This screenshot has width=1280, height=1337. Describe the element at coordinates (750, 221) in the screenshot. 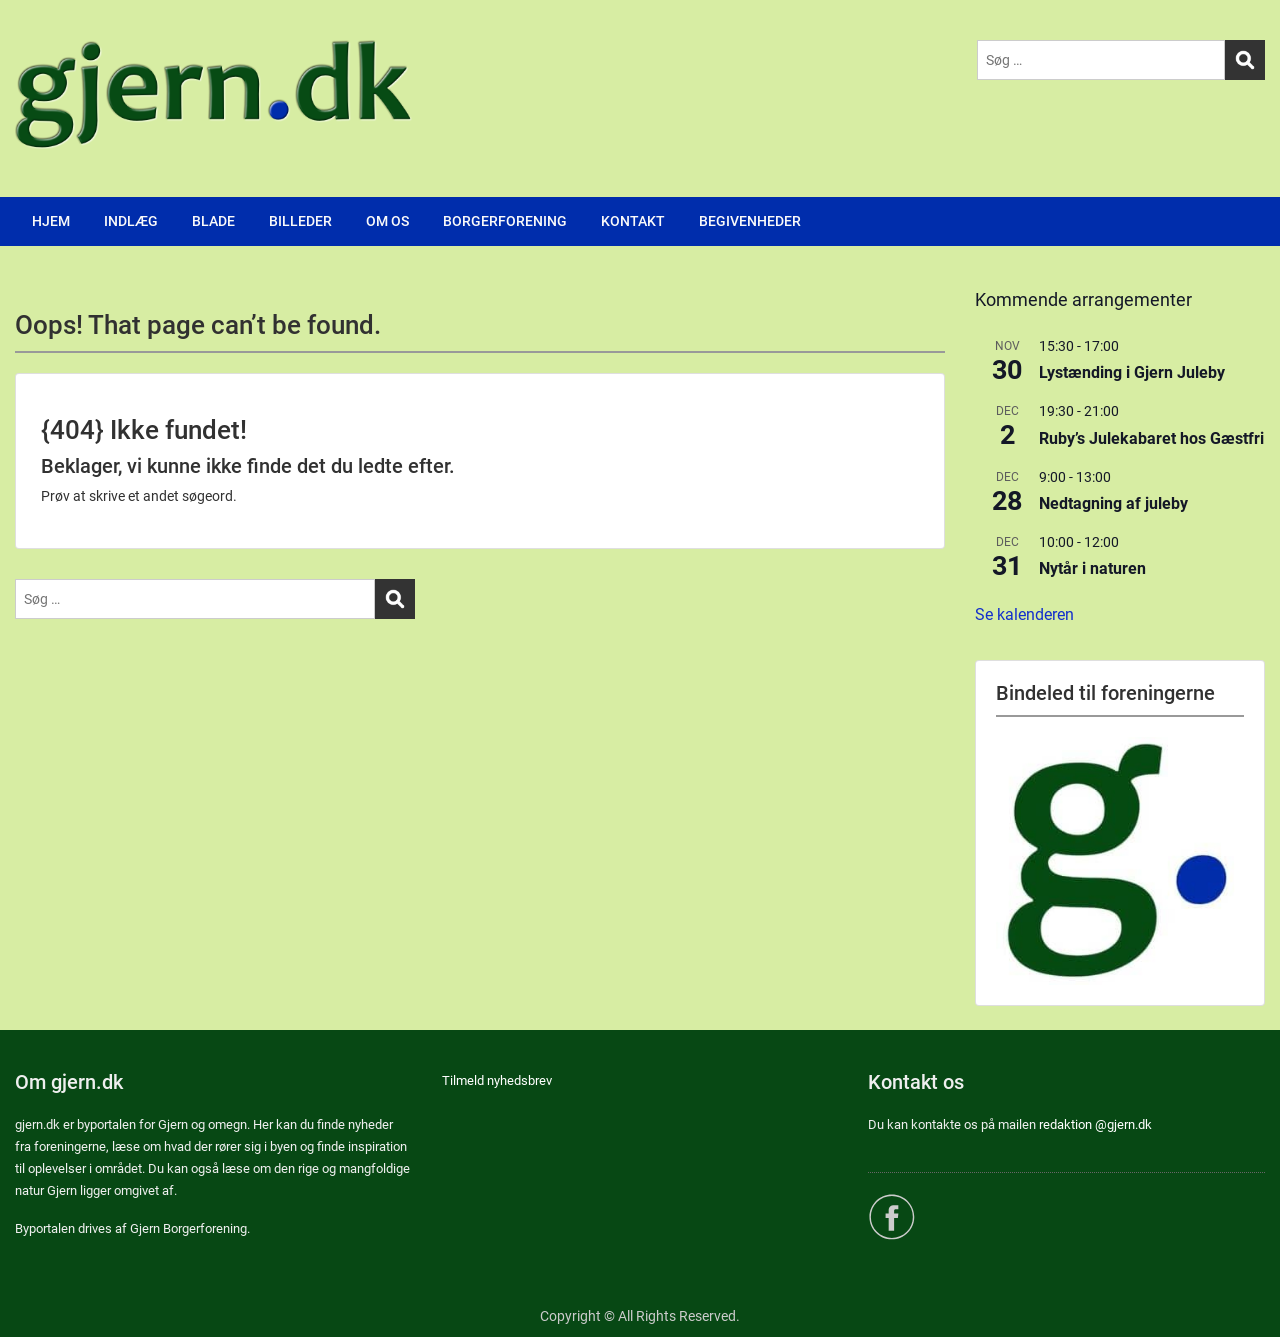

I see `BEGIVENHEDER` at that location.